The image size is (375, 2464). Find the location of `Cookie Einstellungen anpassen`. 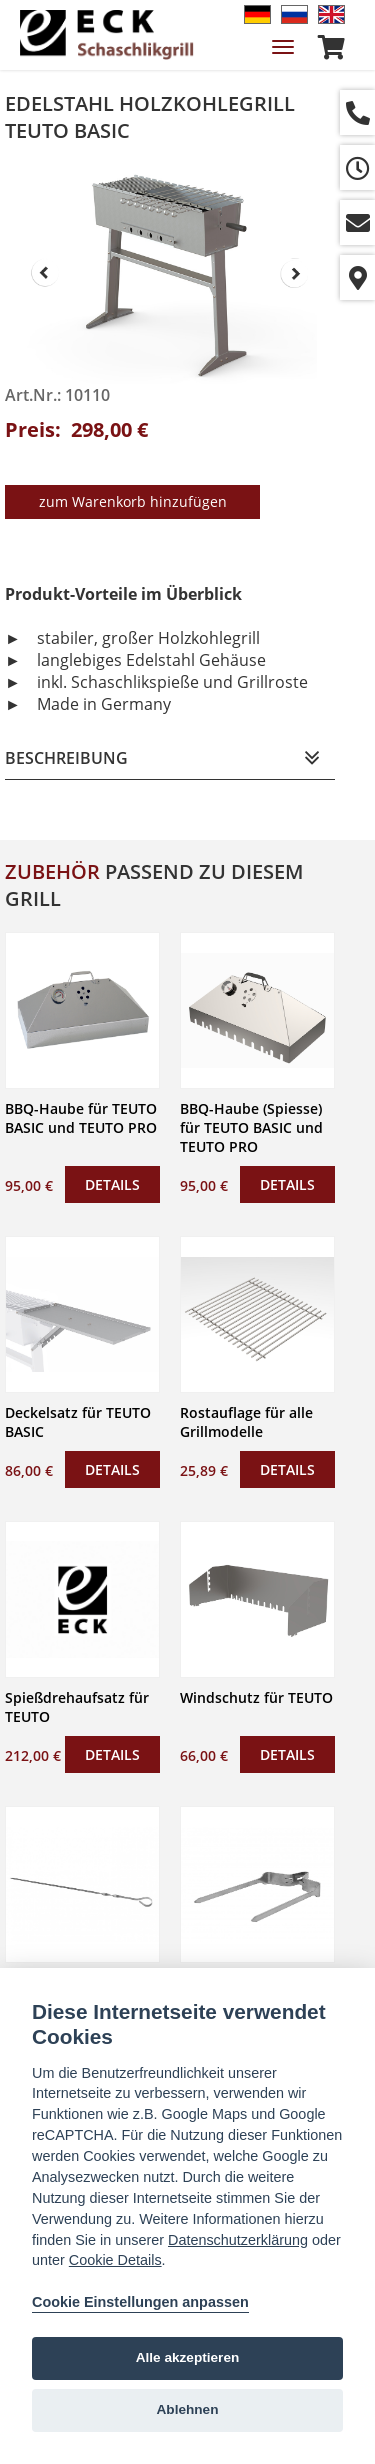

Cookie Einstellungen anpassen is located at coordinates (140, 2302).